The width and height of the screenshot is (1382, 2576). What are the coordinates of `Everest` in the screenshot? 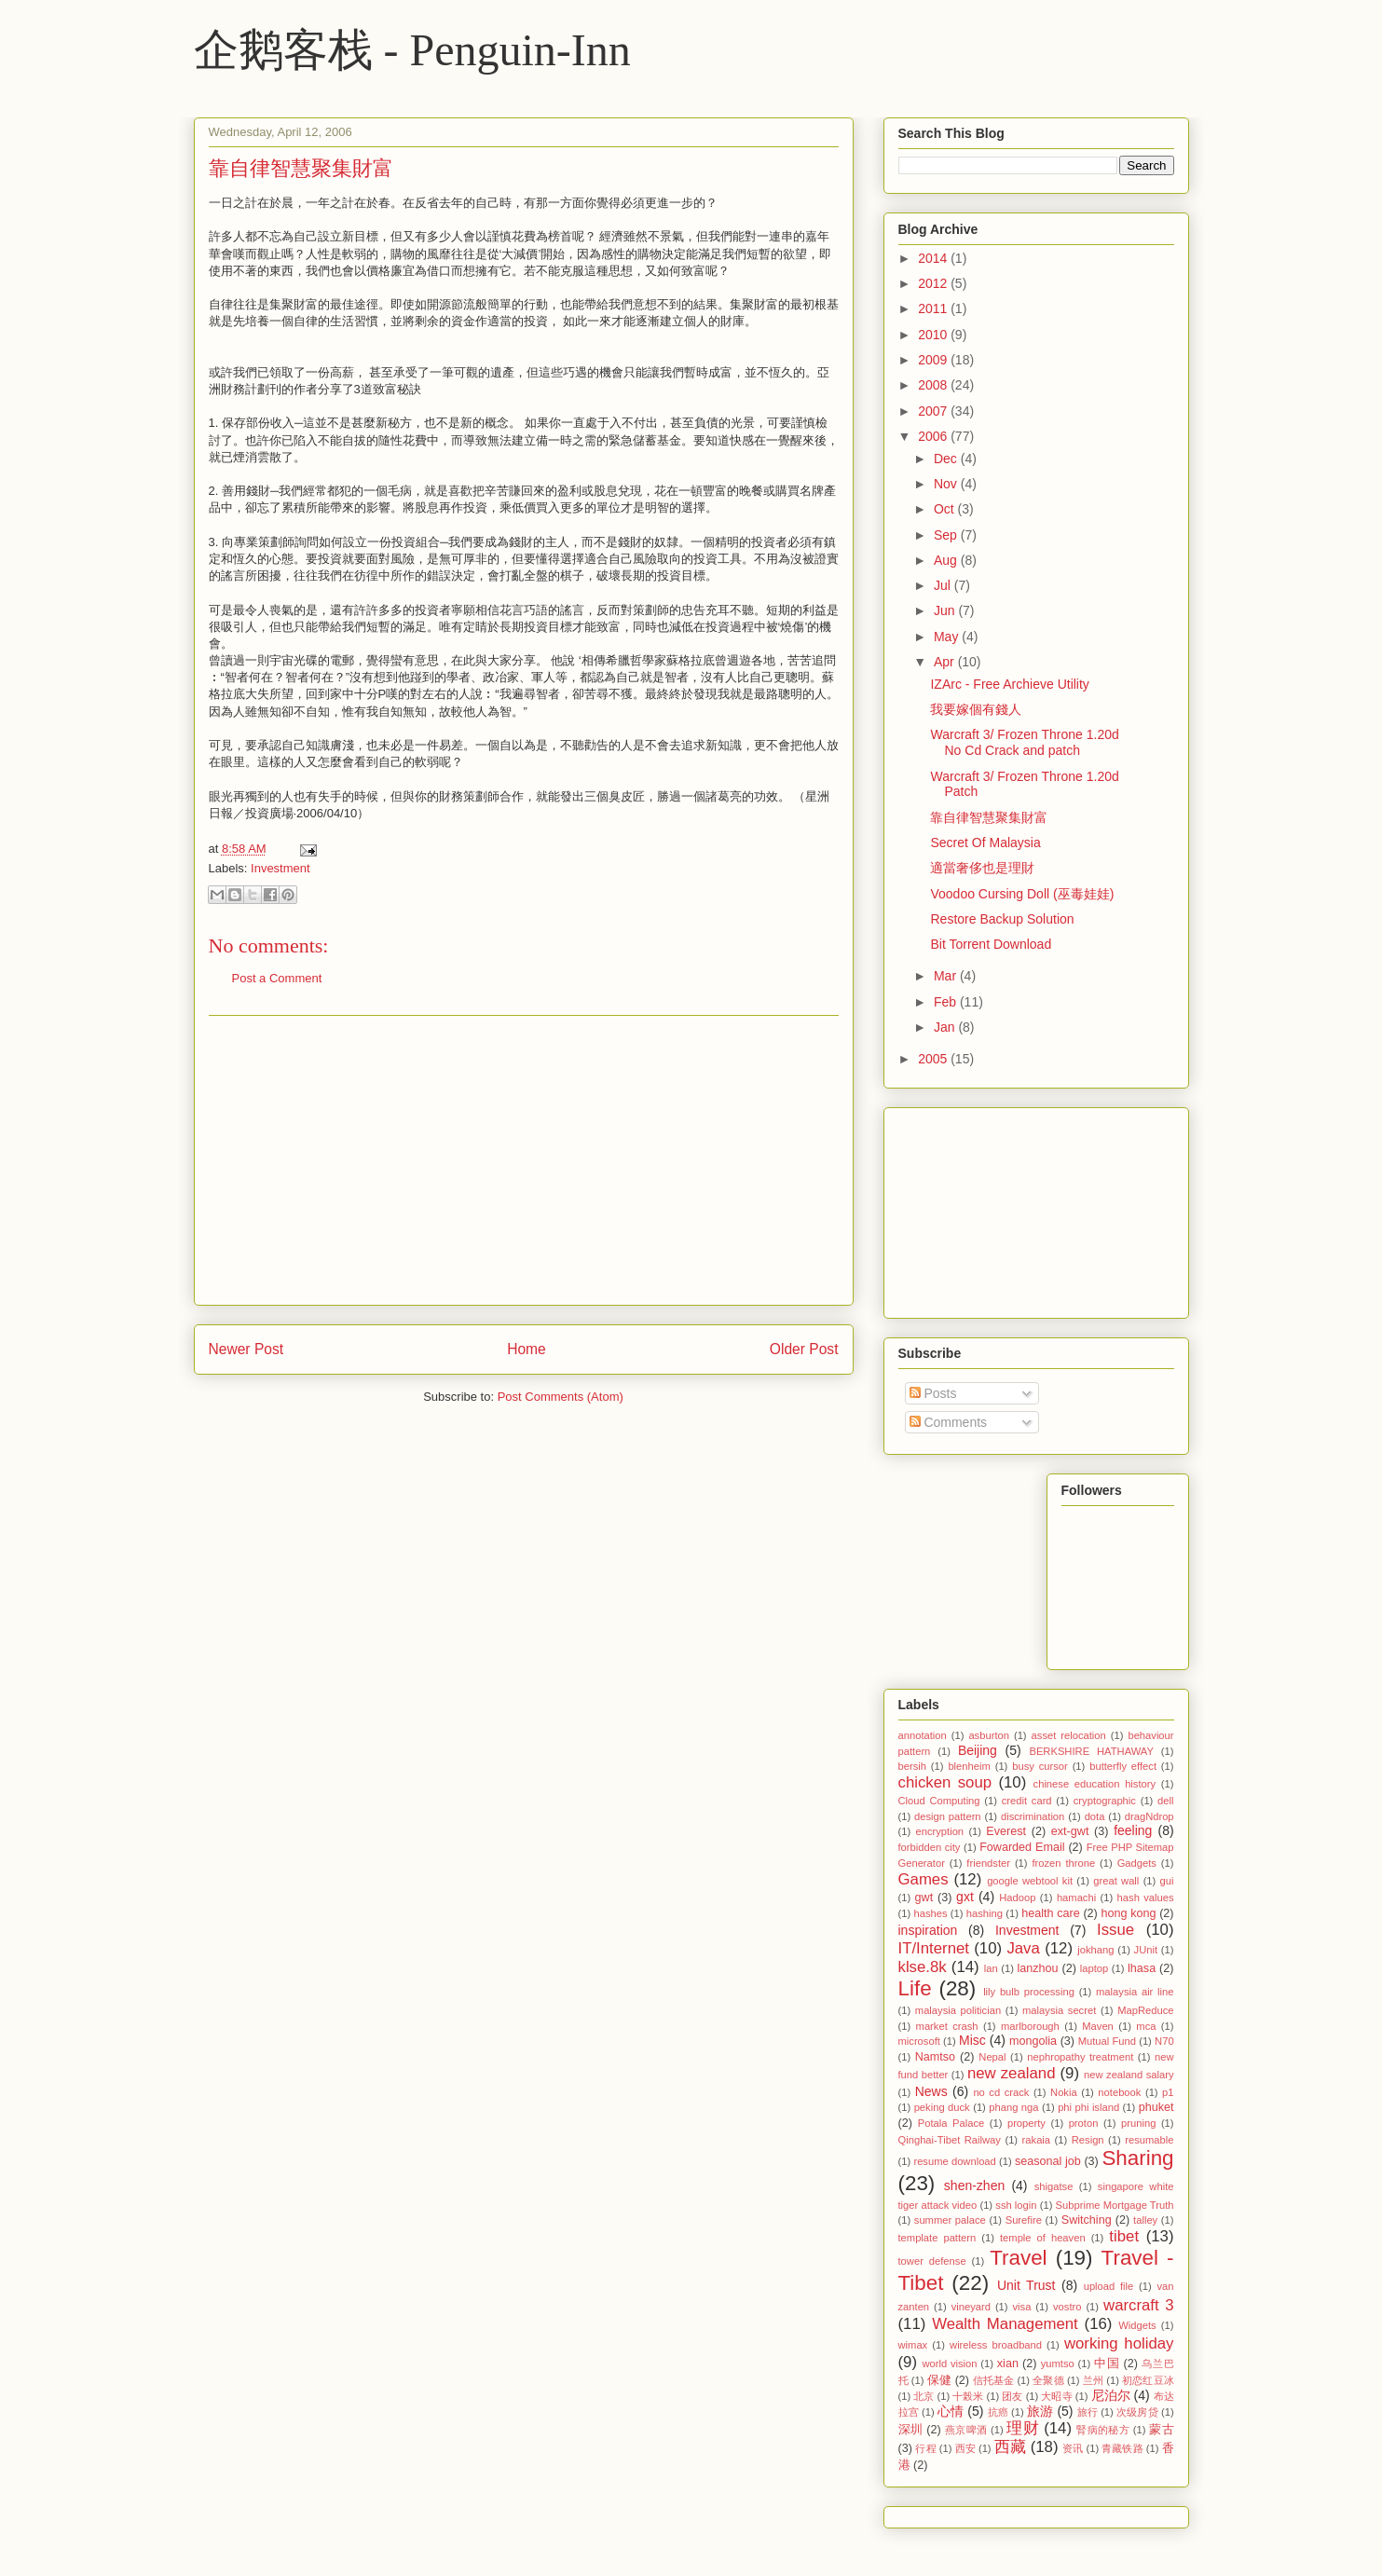 It's located at (1006, 1831).